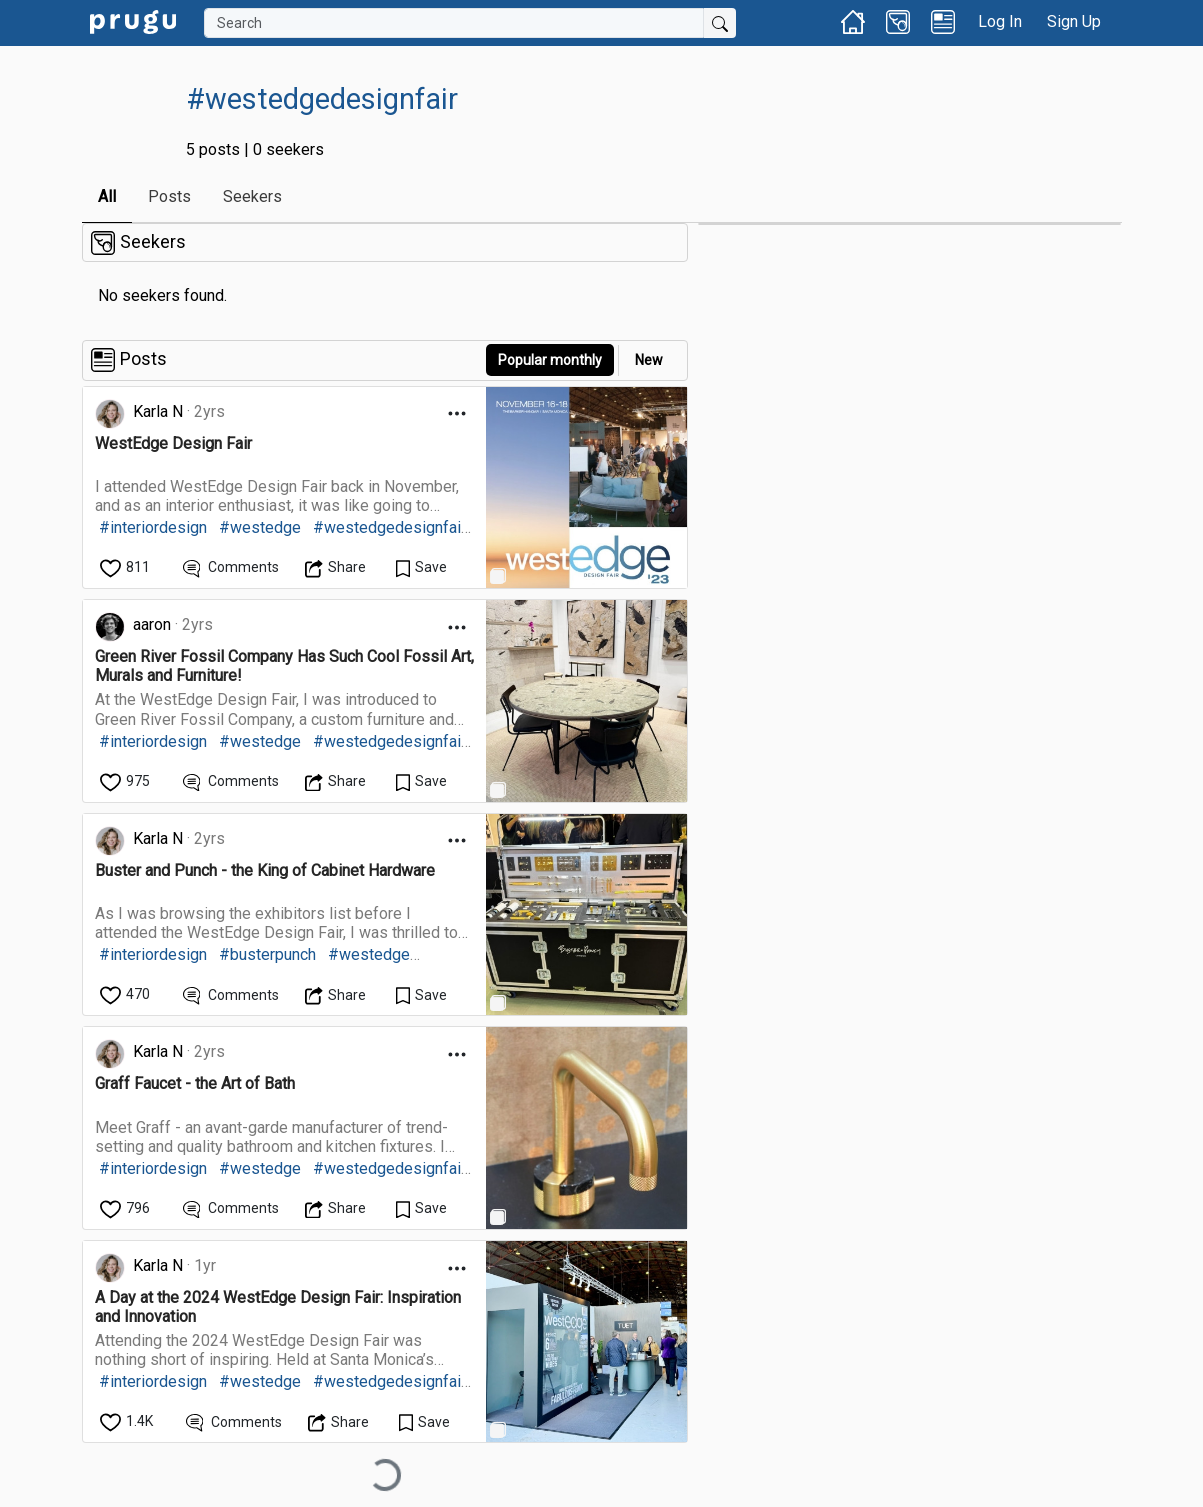 Image resolution: width=1203 pixels, height=1507 pixels. What do you see at coordinates (169, 196) in the screenshot?
I see `Posts [link]` at bounding box center [169, 196].